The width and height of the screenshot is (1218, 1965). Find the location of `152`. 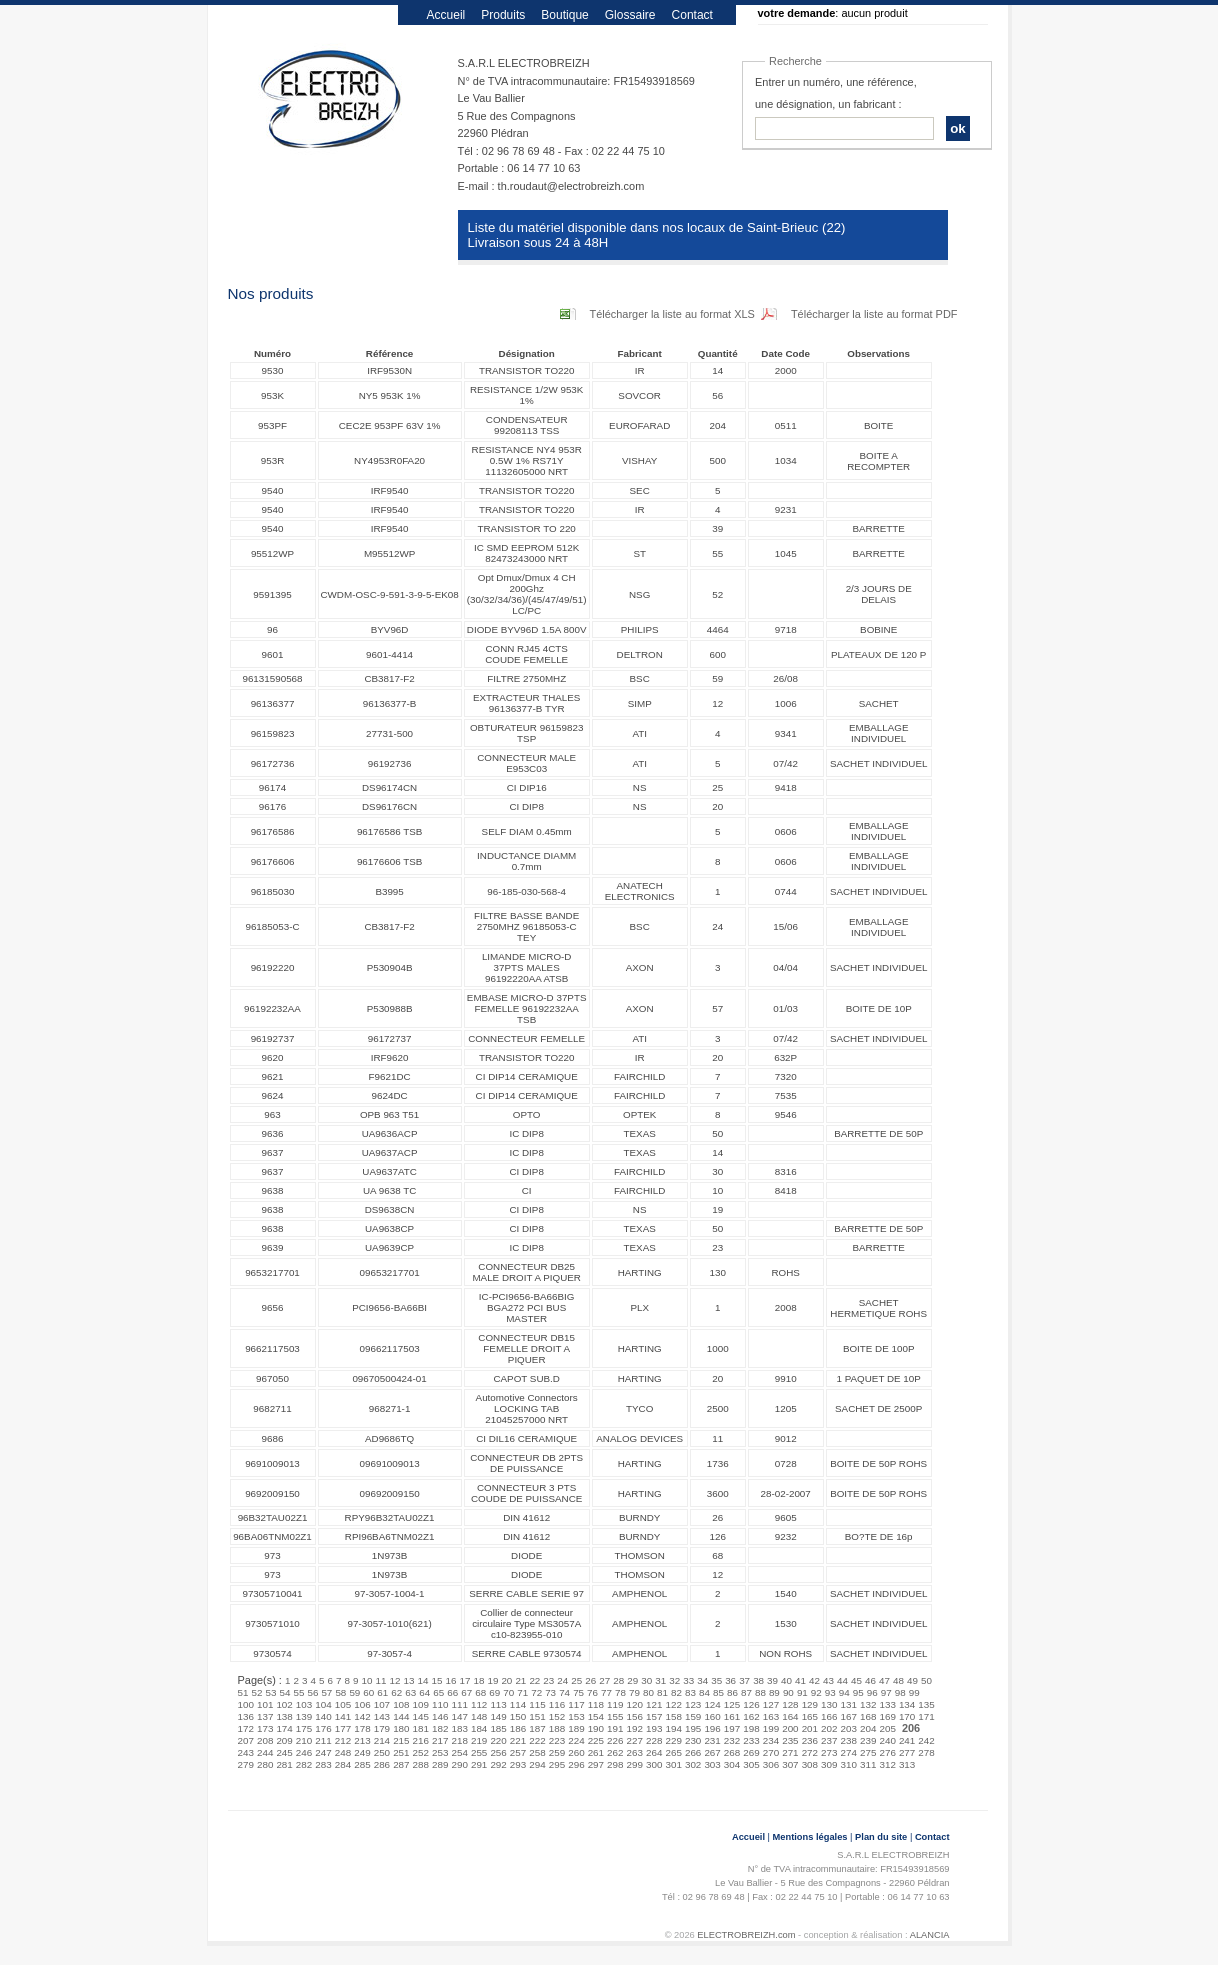

152 is located at coordinates (557, 1716).